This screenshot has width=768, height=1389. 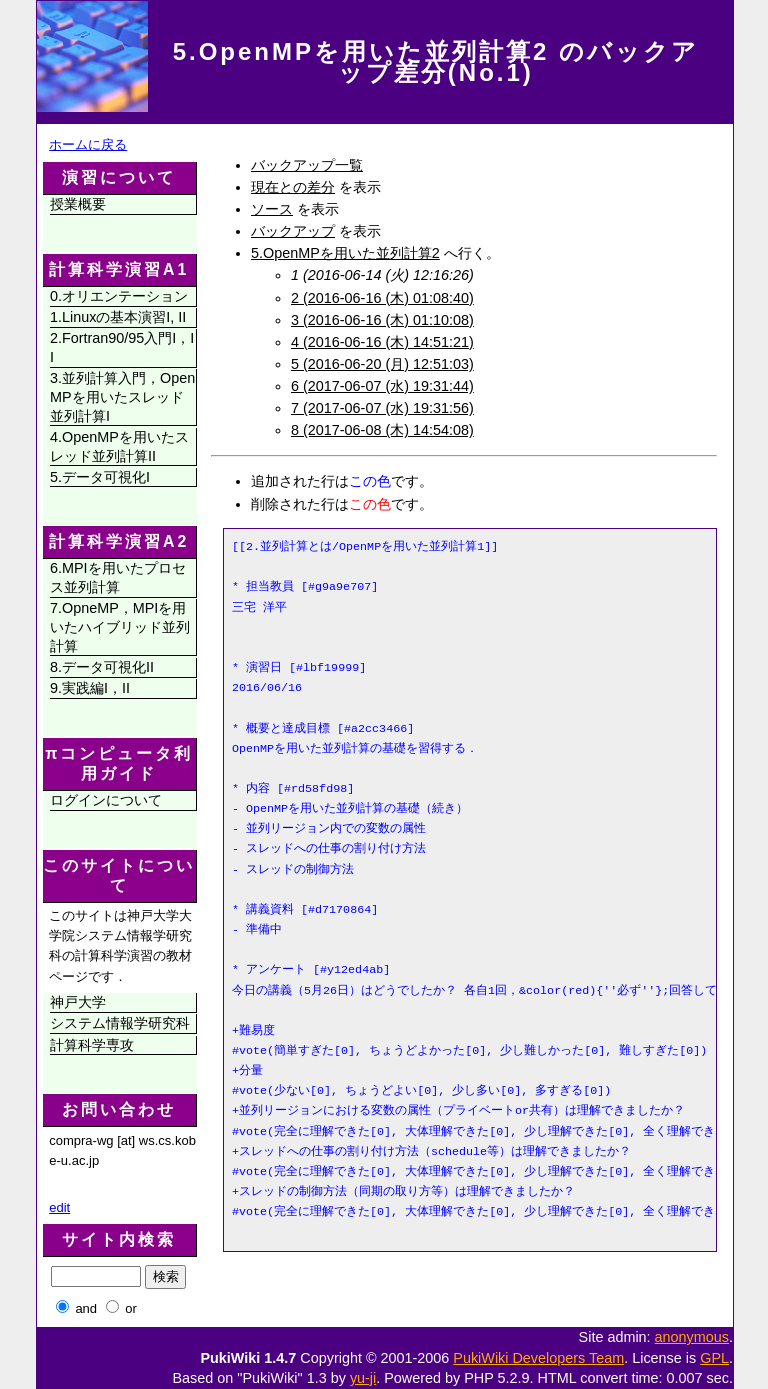 What do you see at coordinates (382, 342) in the screenshot?
I see `4 (2016-06-16 (木) 14:51:21)` at bounding box center [382, 342].